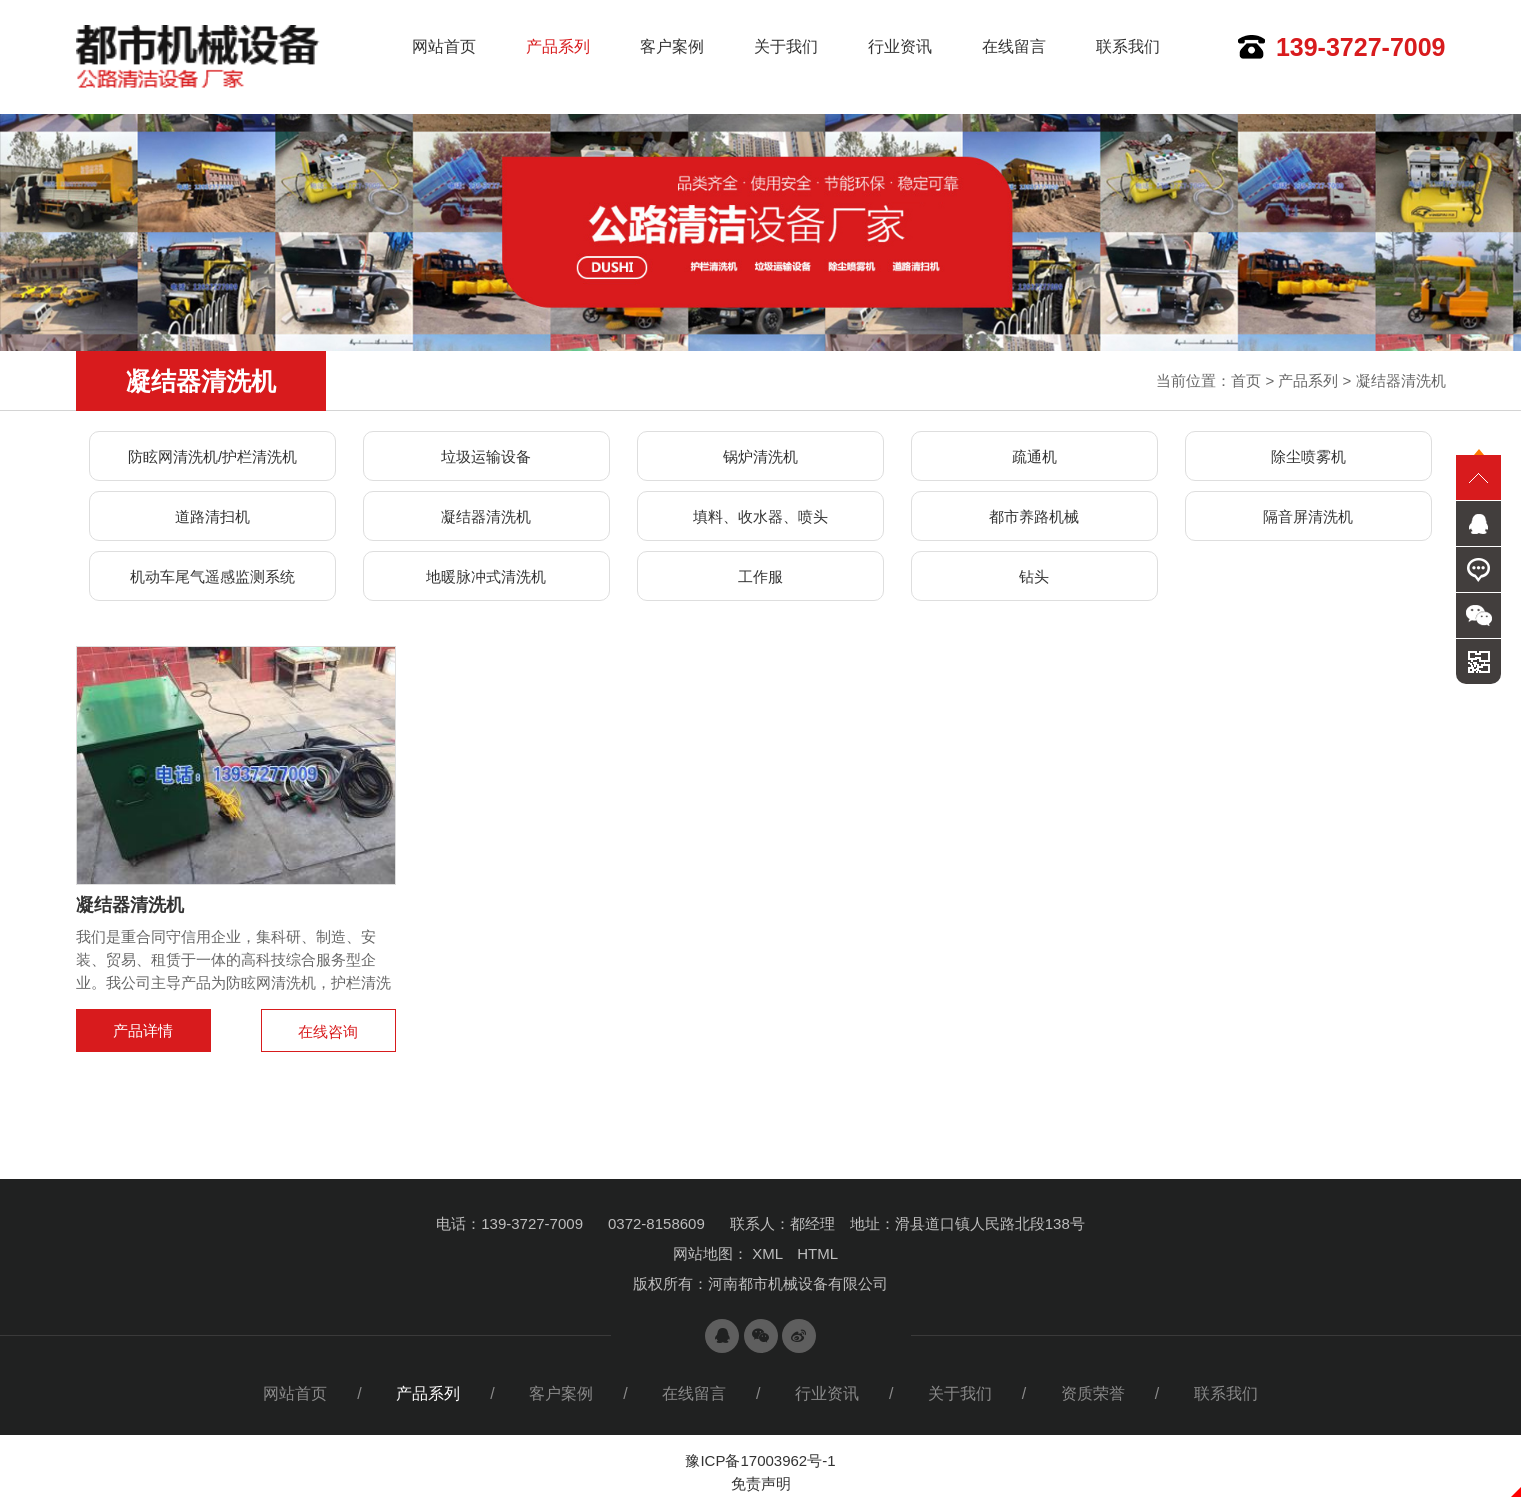 The width and height of the screenshot is (1521, 1497). What do you see at coordinates (1034, 516) in the screenshot?
I see `都市养路机械` at bounding box center [1034, 516].